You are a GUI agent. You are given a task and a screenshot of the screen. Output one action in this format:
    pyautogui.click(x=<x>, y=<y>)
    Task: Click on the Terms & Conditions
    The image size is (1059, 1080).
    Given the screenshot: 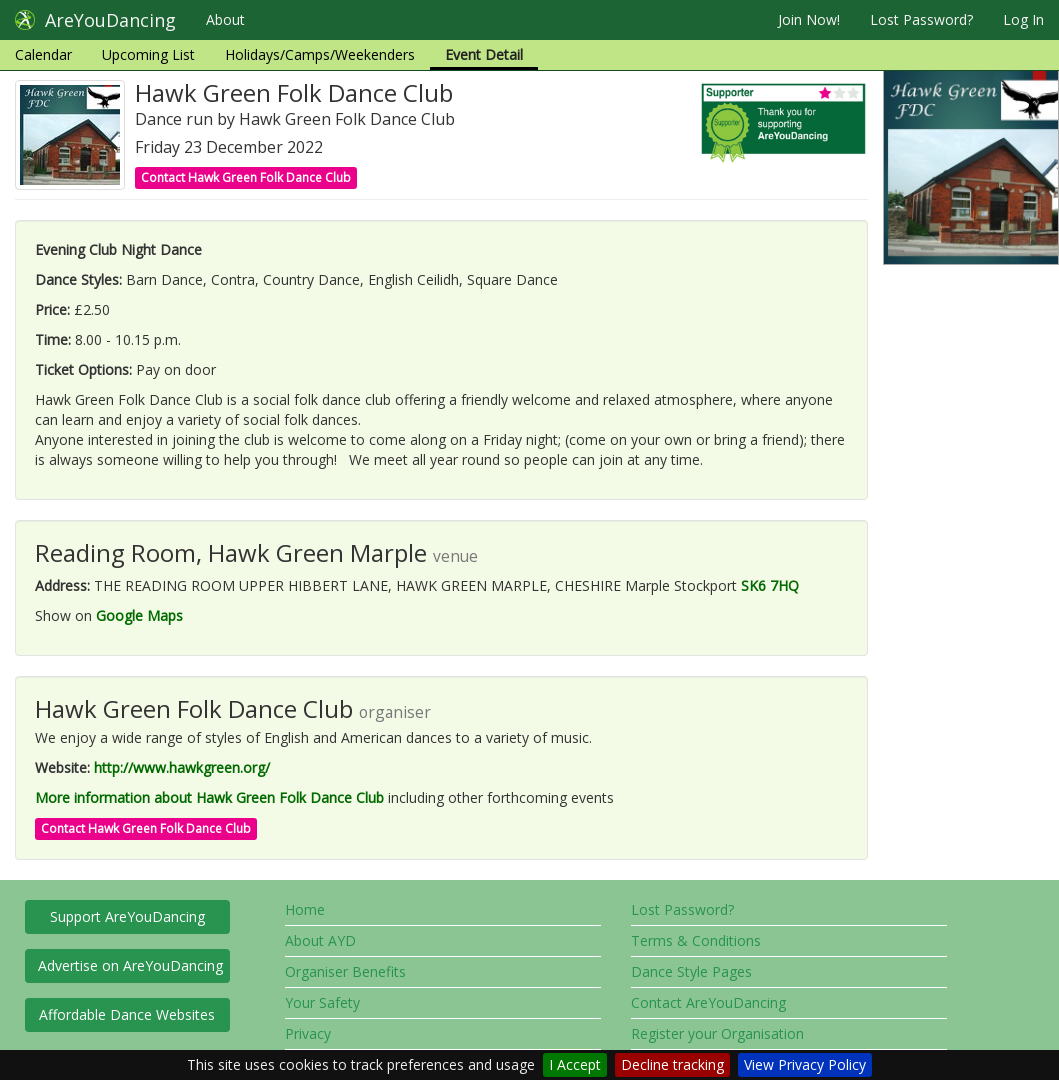 What is the action you would take?
    pyautogui.click(x=696, y=940)
    